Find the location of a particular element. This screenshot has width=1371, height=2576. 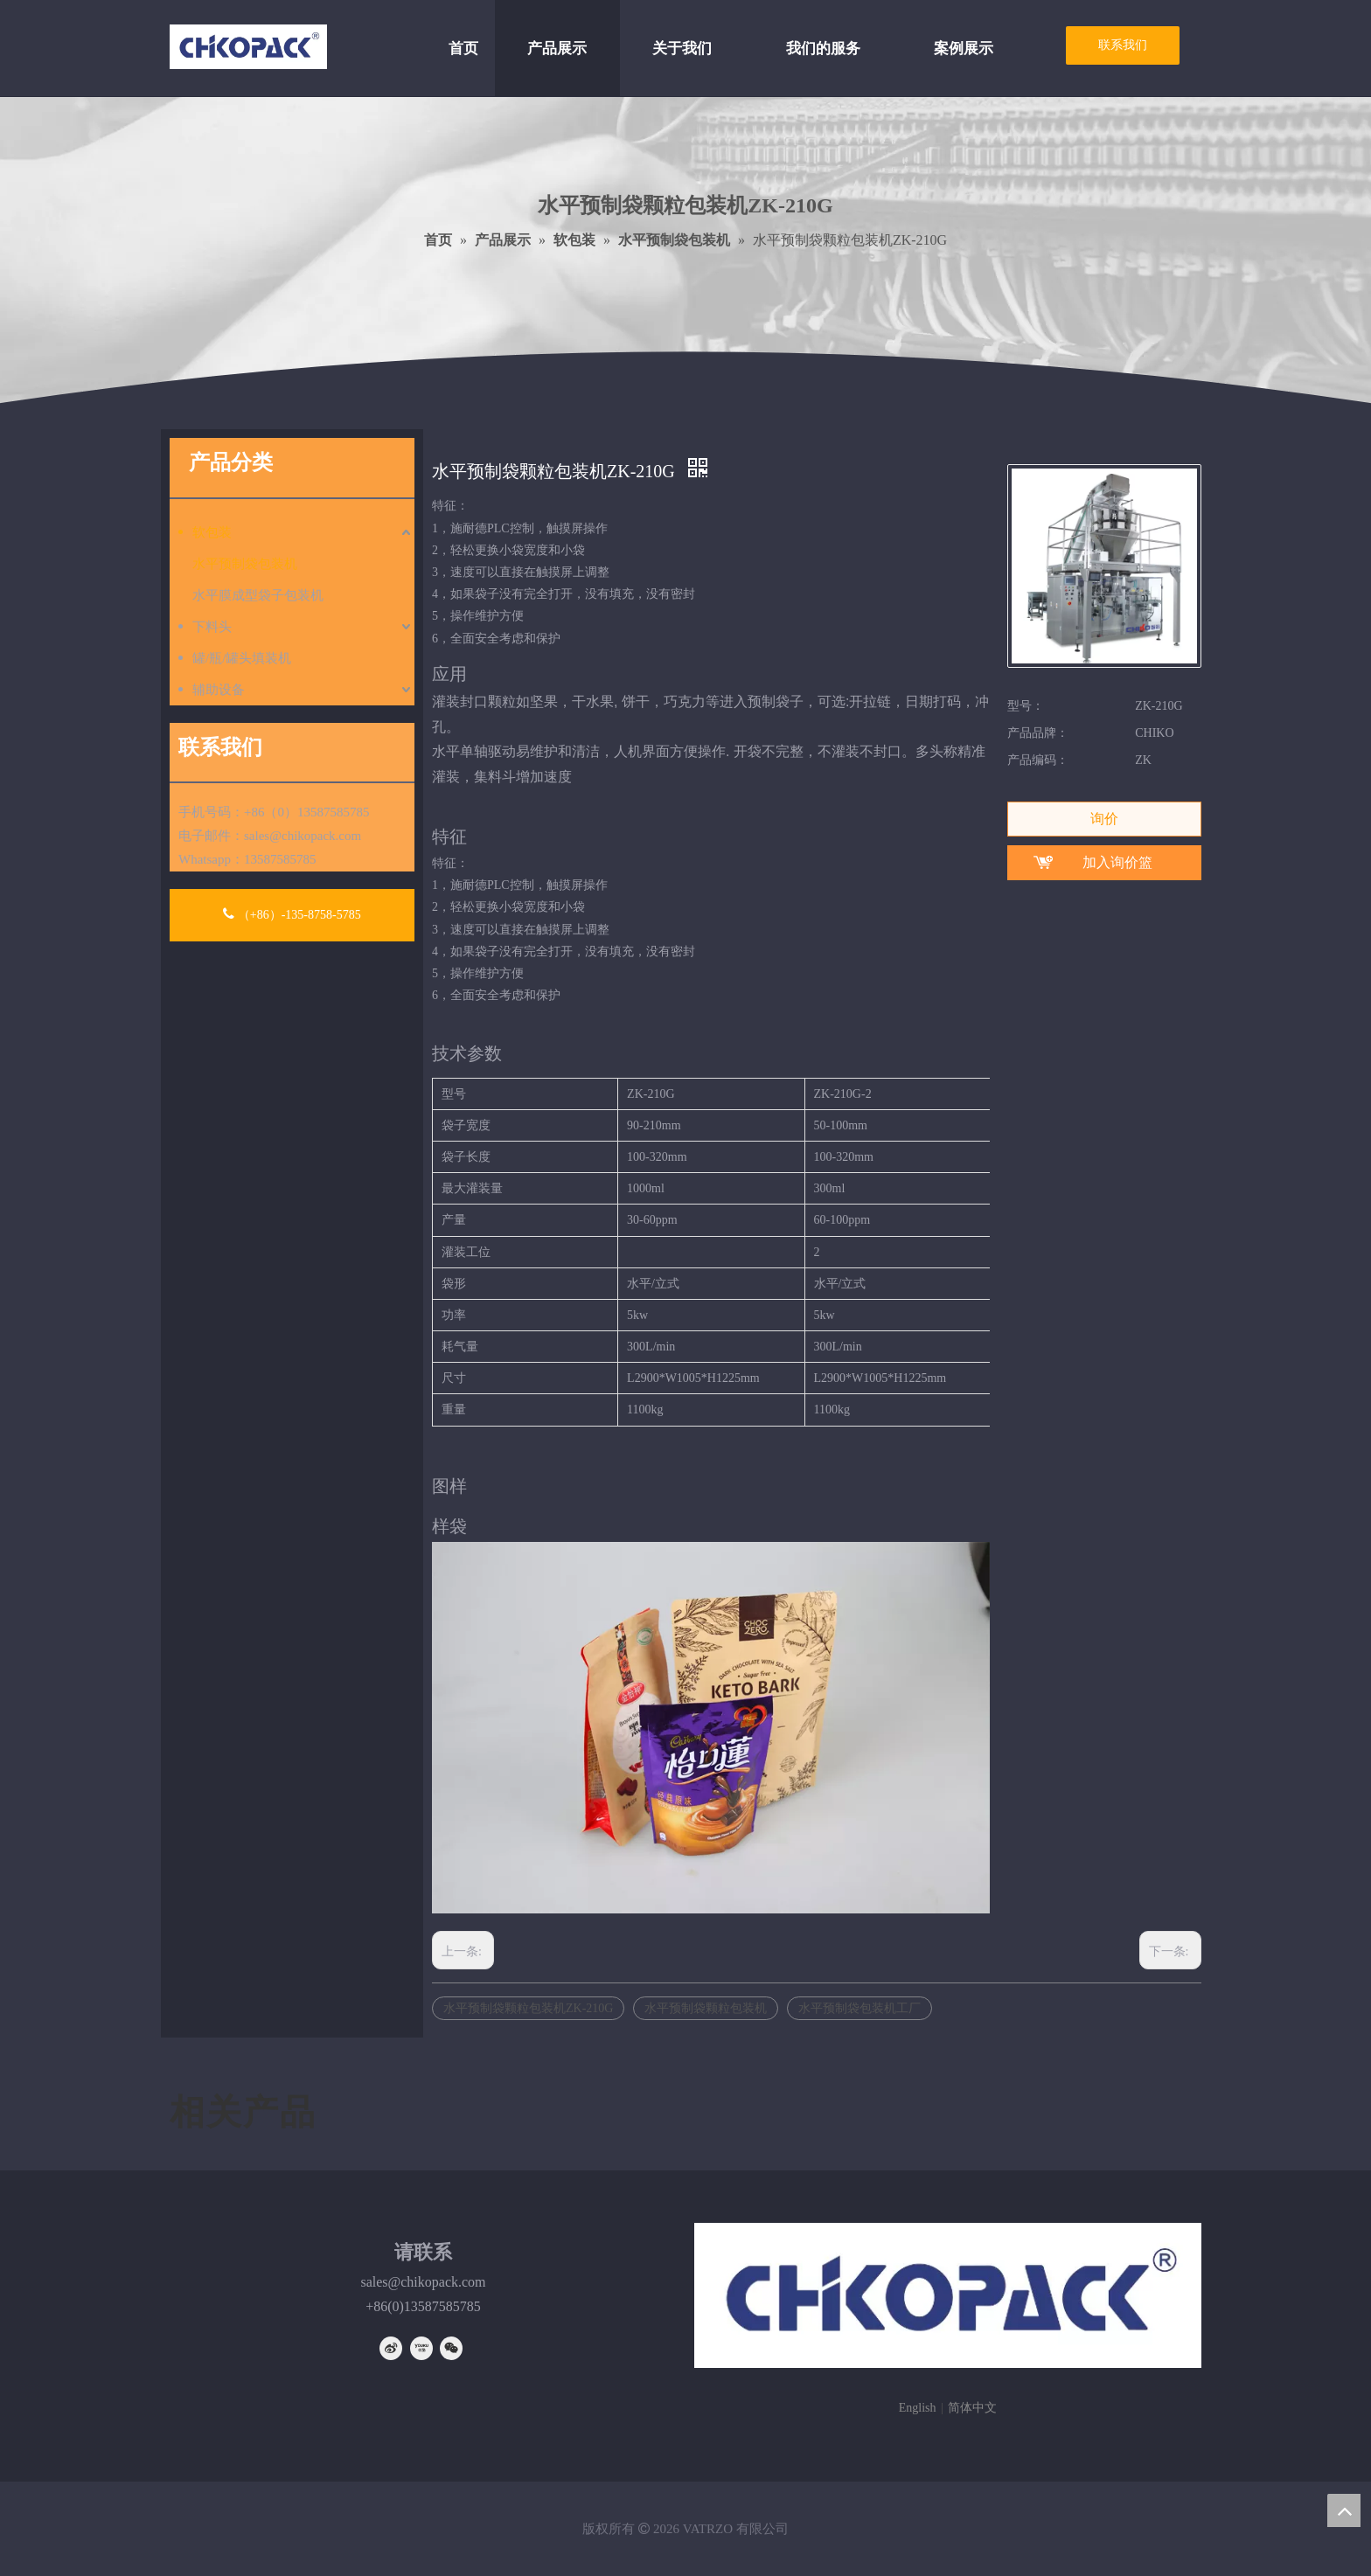

水平膜成型袋子包装机 is located at coordinates (258, 595).